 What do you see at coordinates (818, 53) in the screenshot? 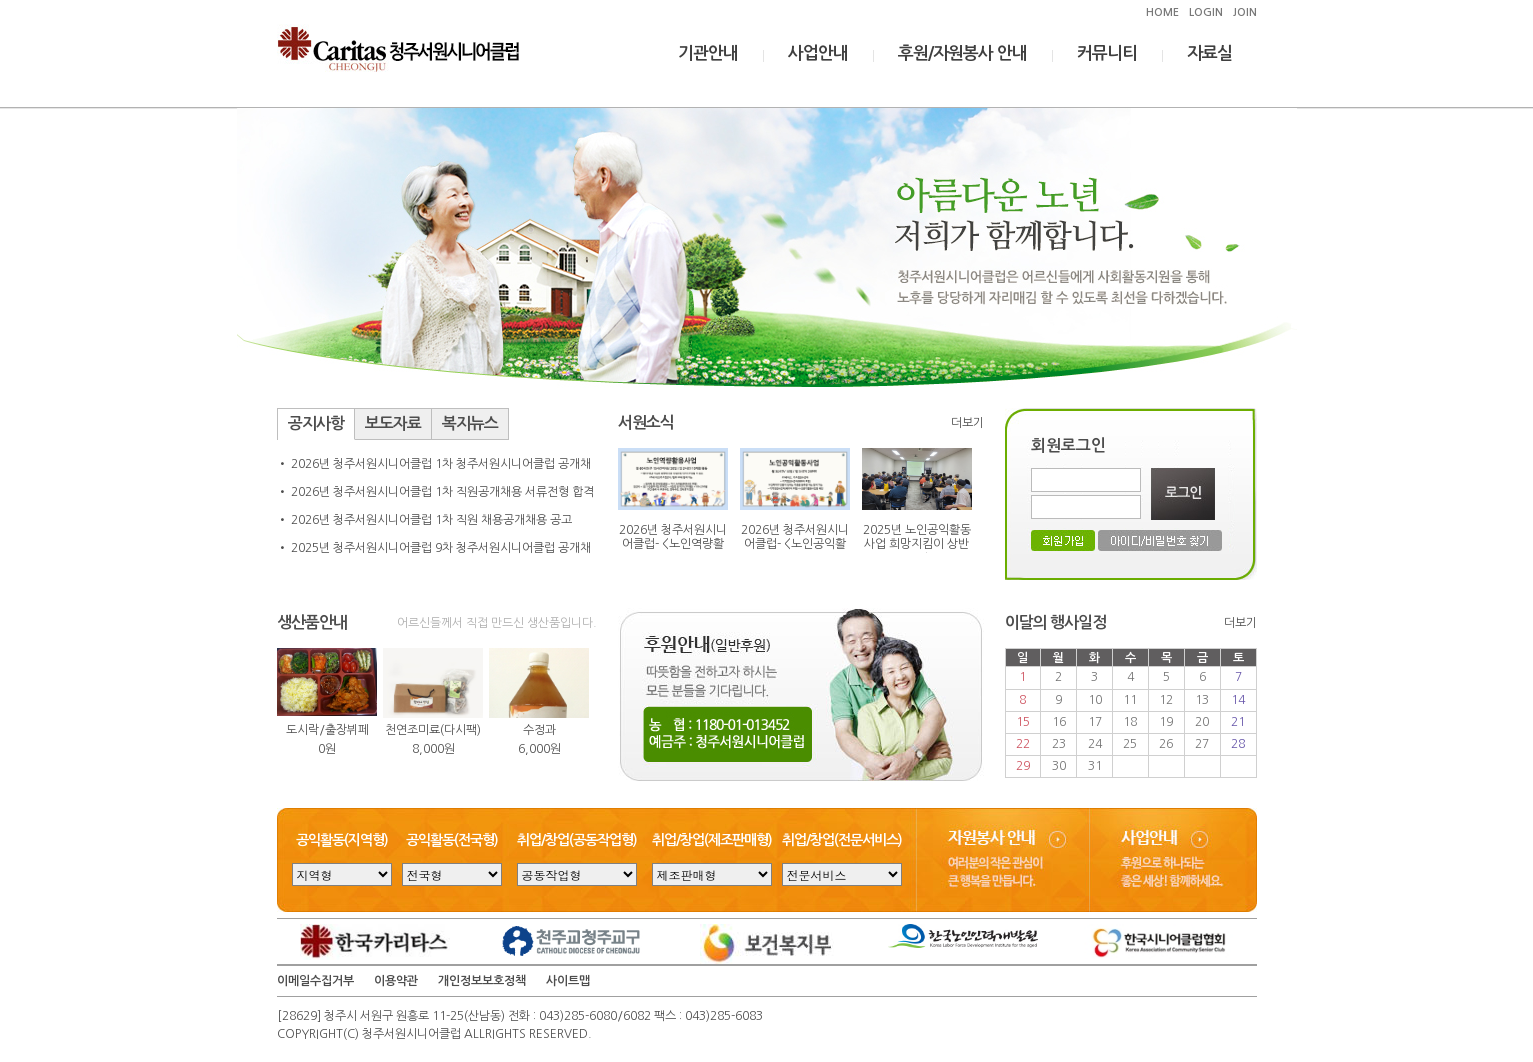
I see `사업안내` at bounding box center [818, 53].